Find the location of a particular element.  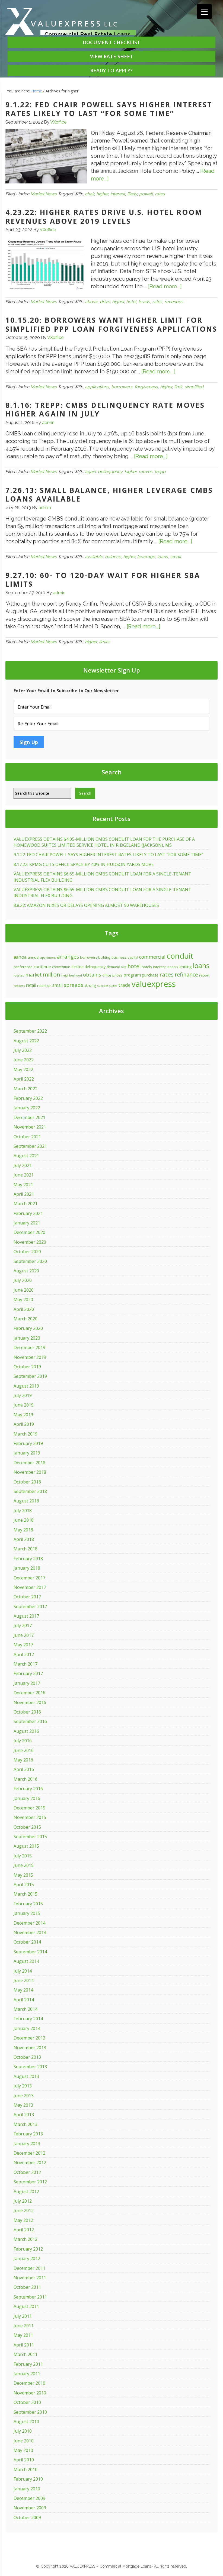

limit is located at coordinates (178, 386).